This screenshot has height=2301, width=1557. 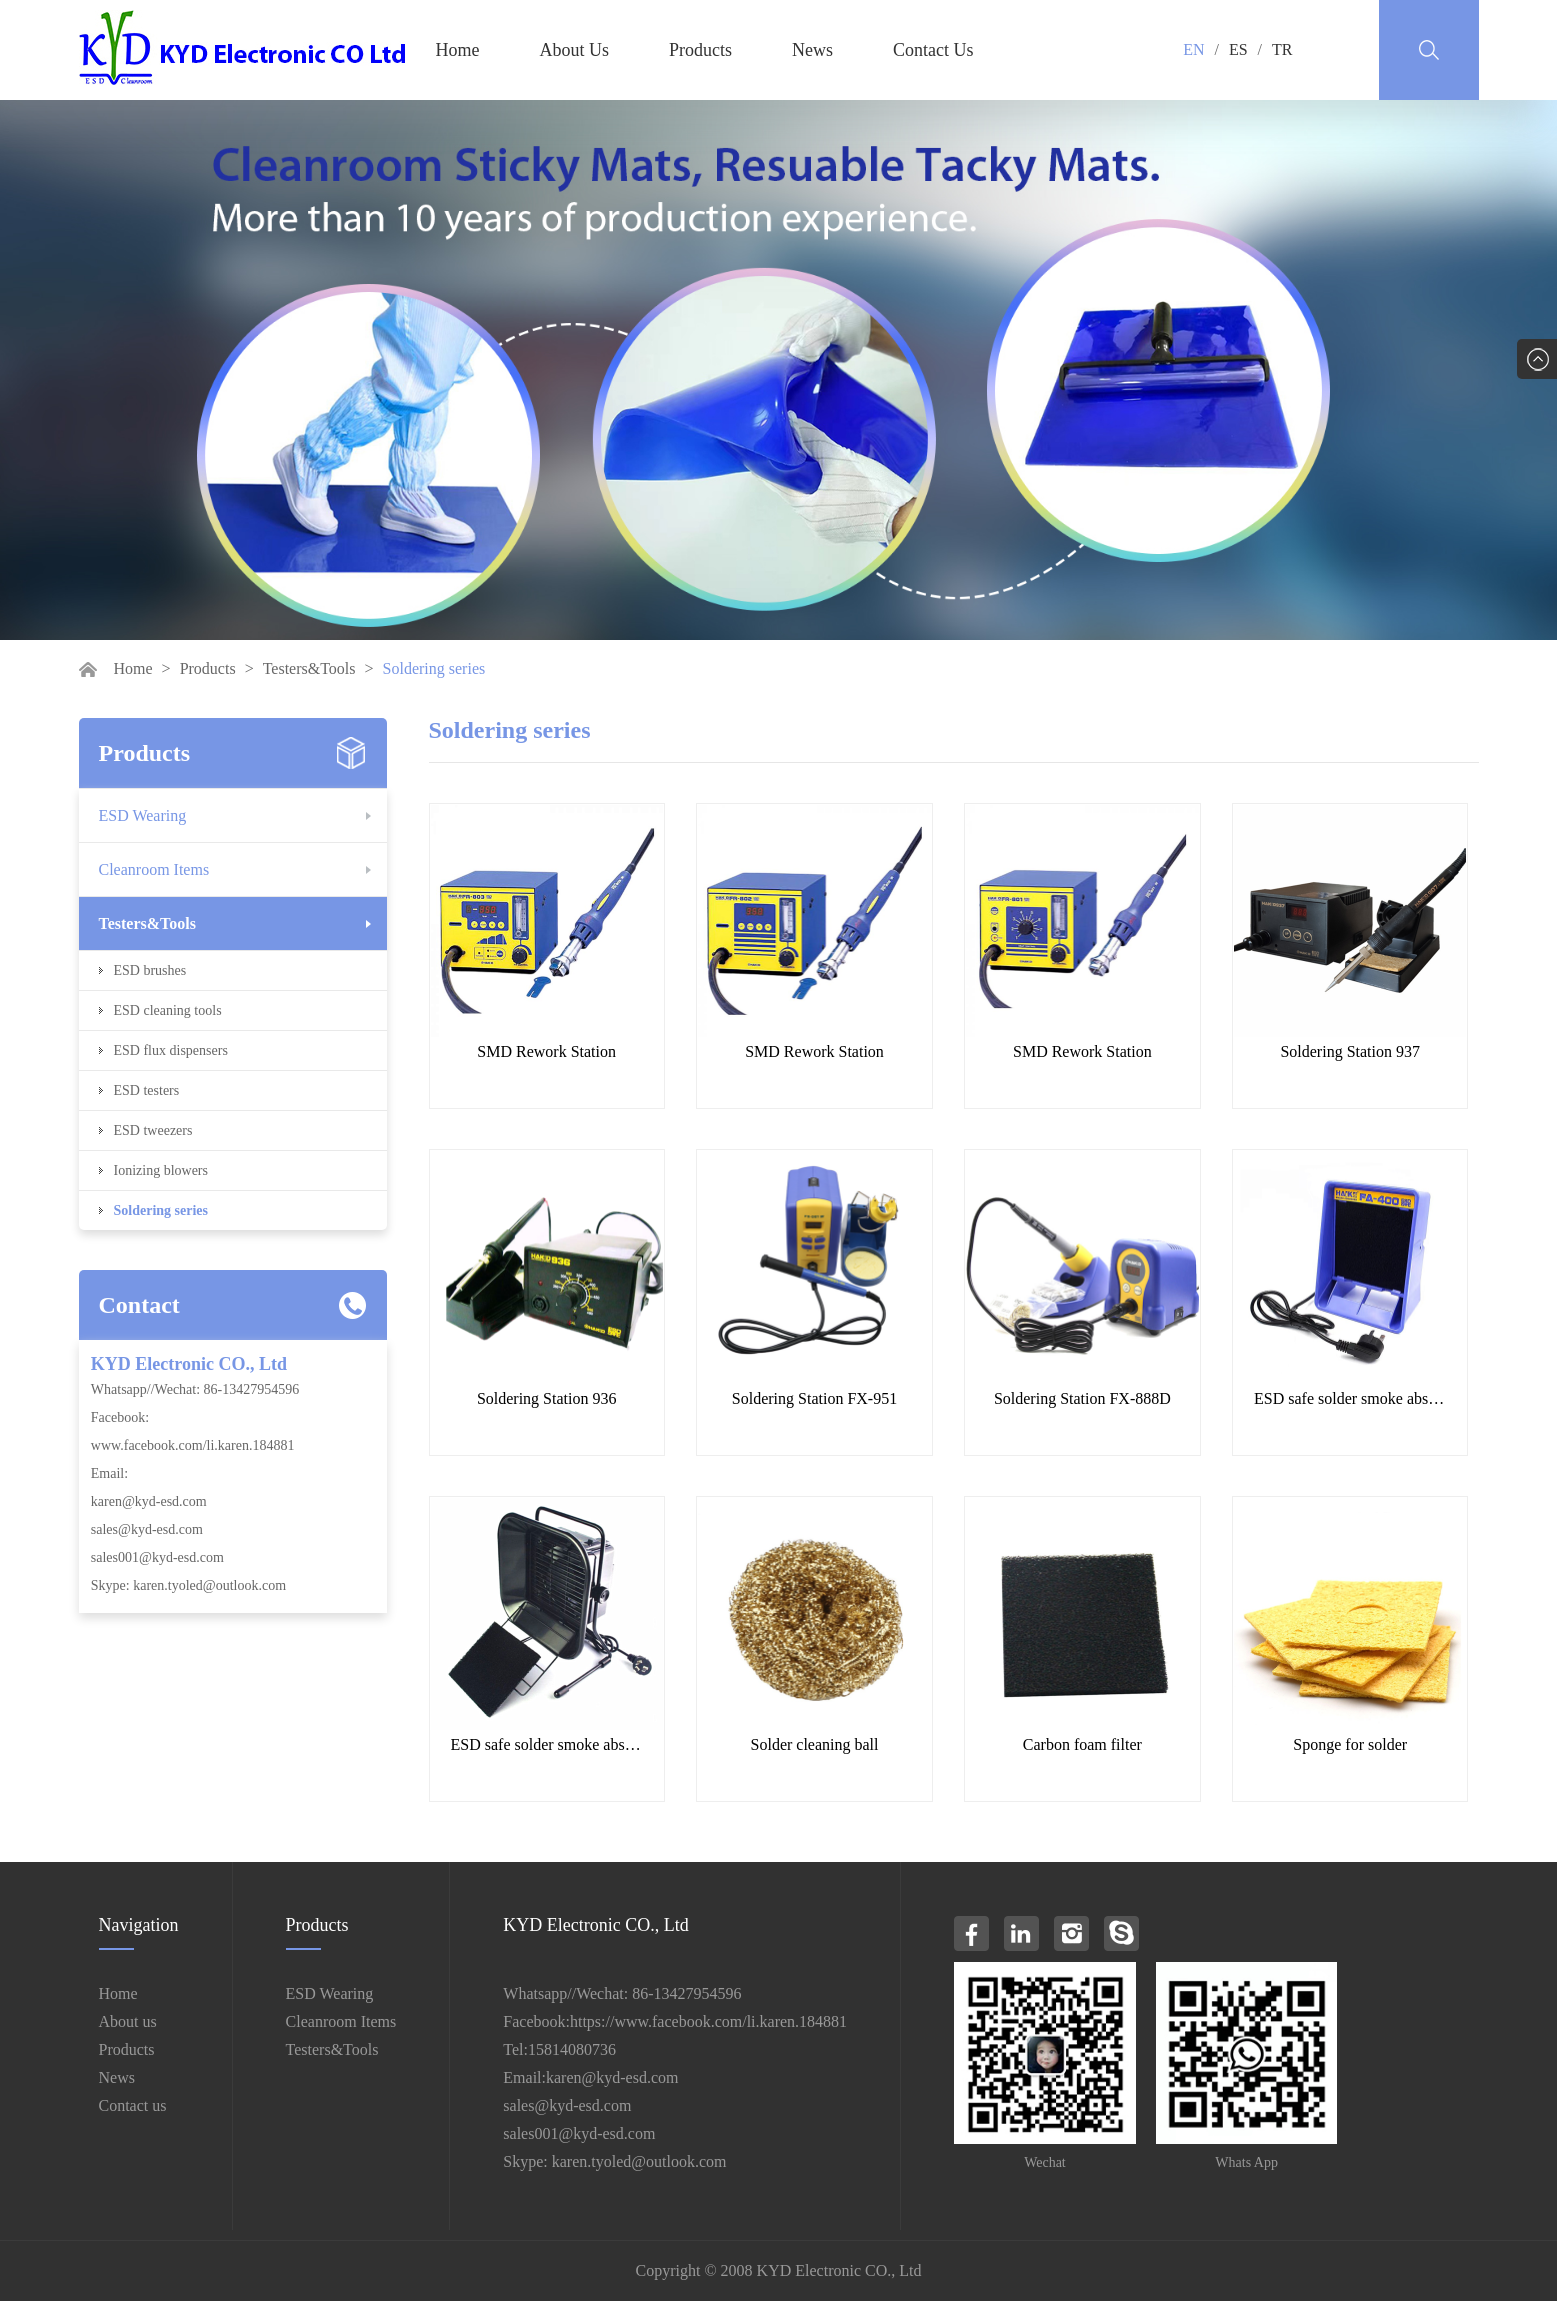 What do you see at coordinates (139, 1305) in the screenshot?
I see `Contact` at bounding box center [139, 1305].